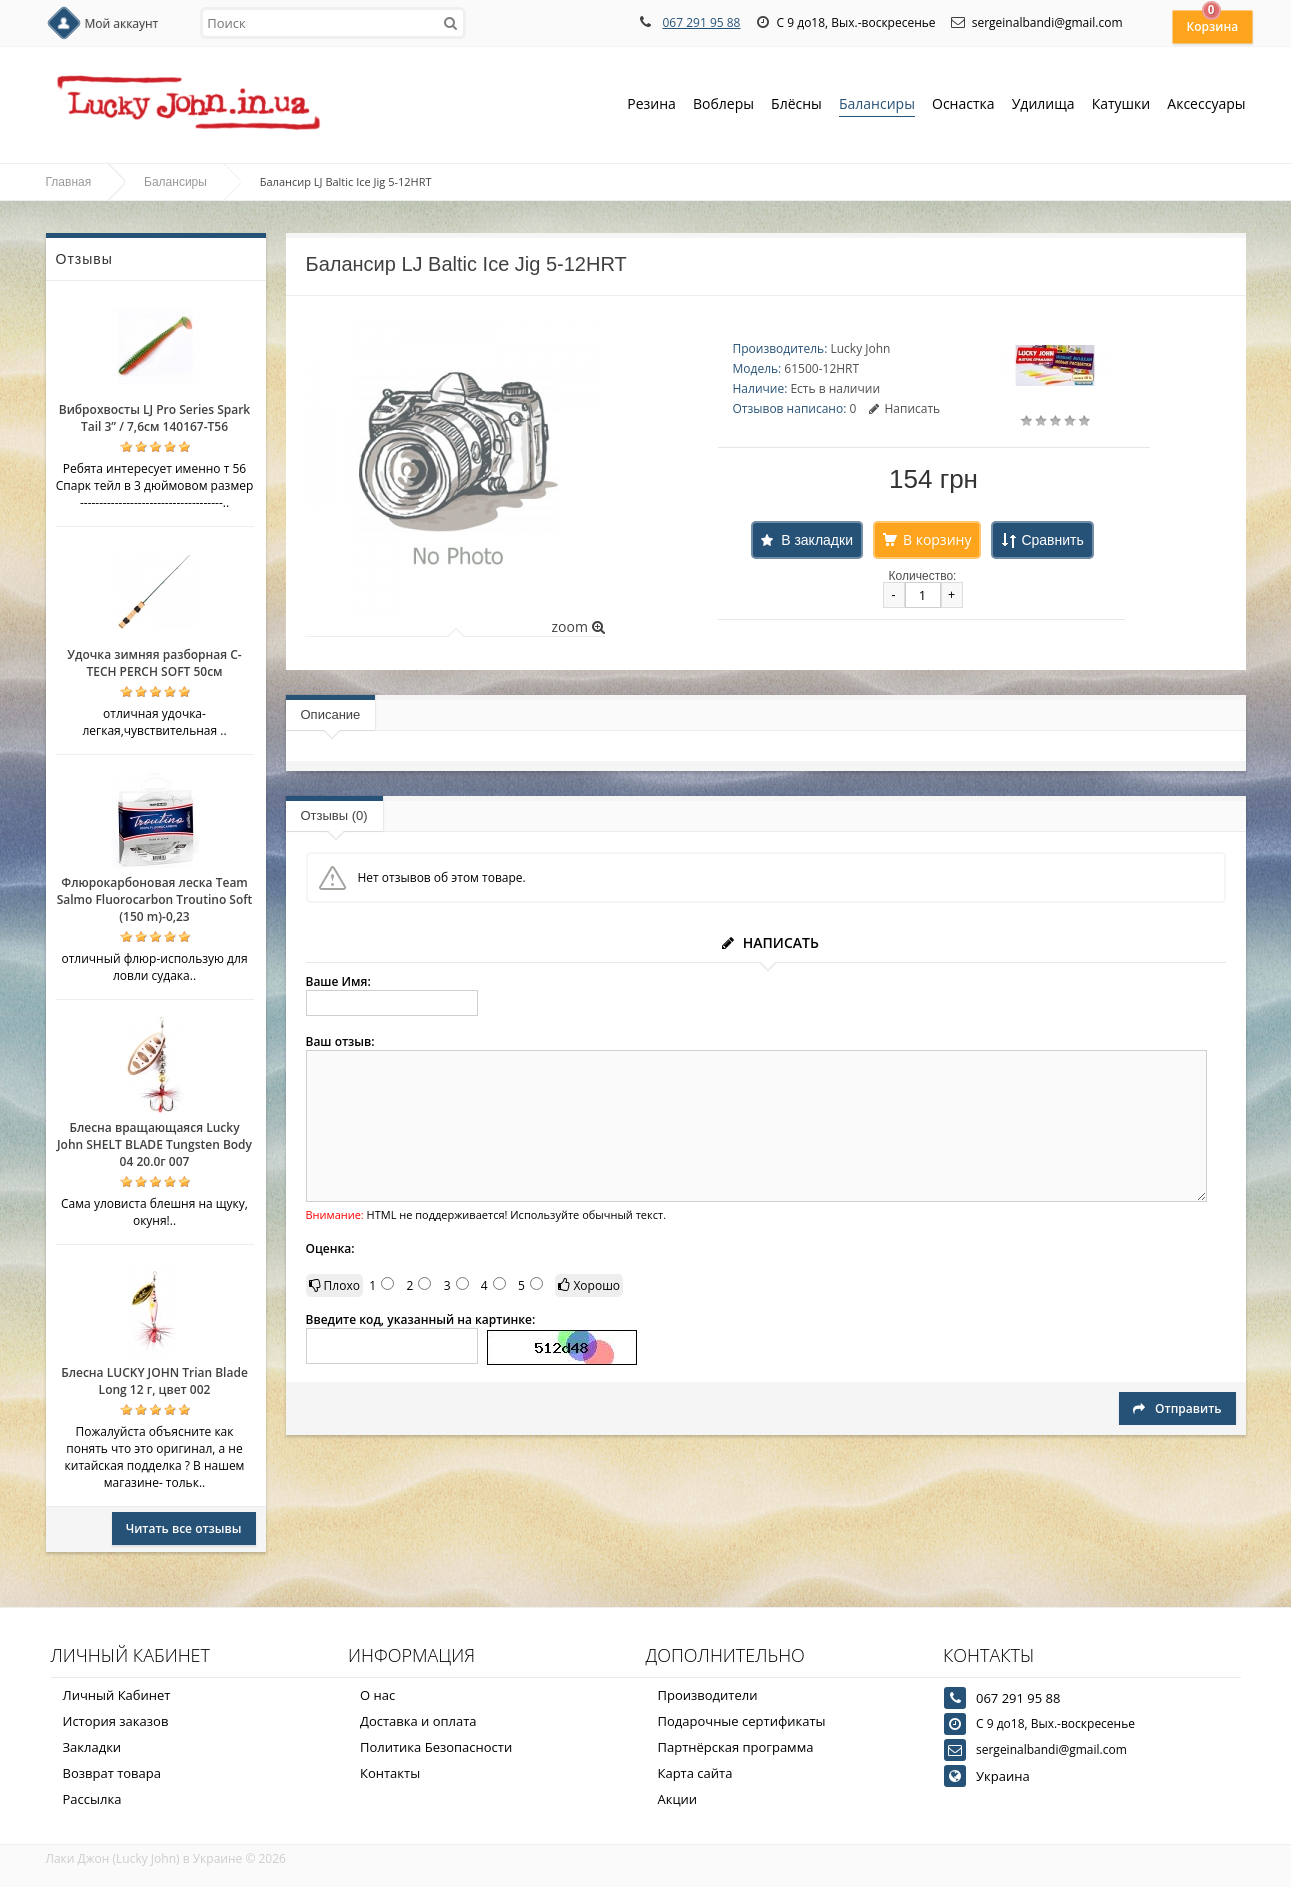 This screenshot has height=1887, width=1291. What do you see at coordinates (651, 105) in the screenshot?
I see `Резина` at bounding box center [651, 105].